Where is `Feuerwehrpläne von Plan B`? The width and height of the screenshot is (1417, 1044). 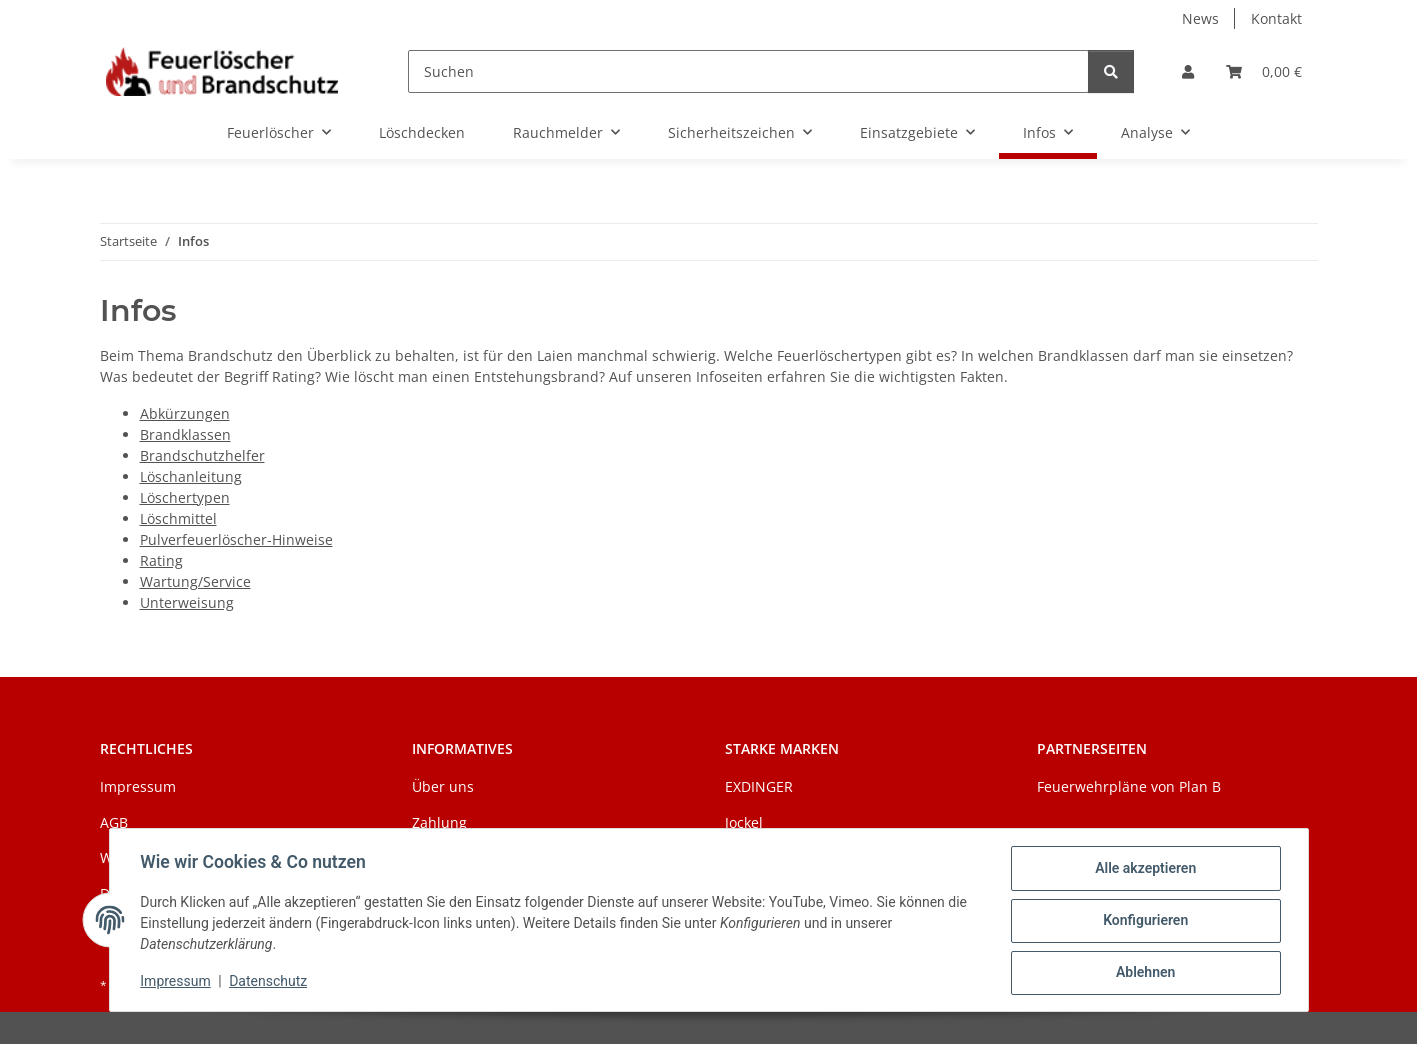 Feuerwehrpläne von Plan B is located at coordinates (1129, 786).